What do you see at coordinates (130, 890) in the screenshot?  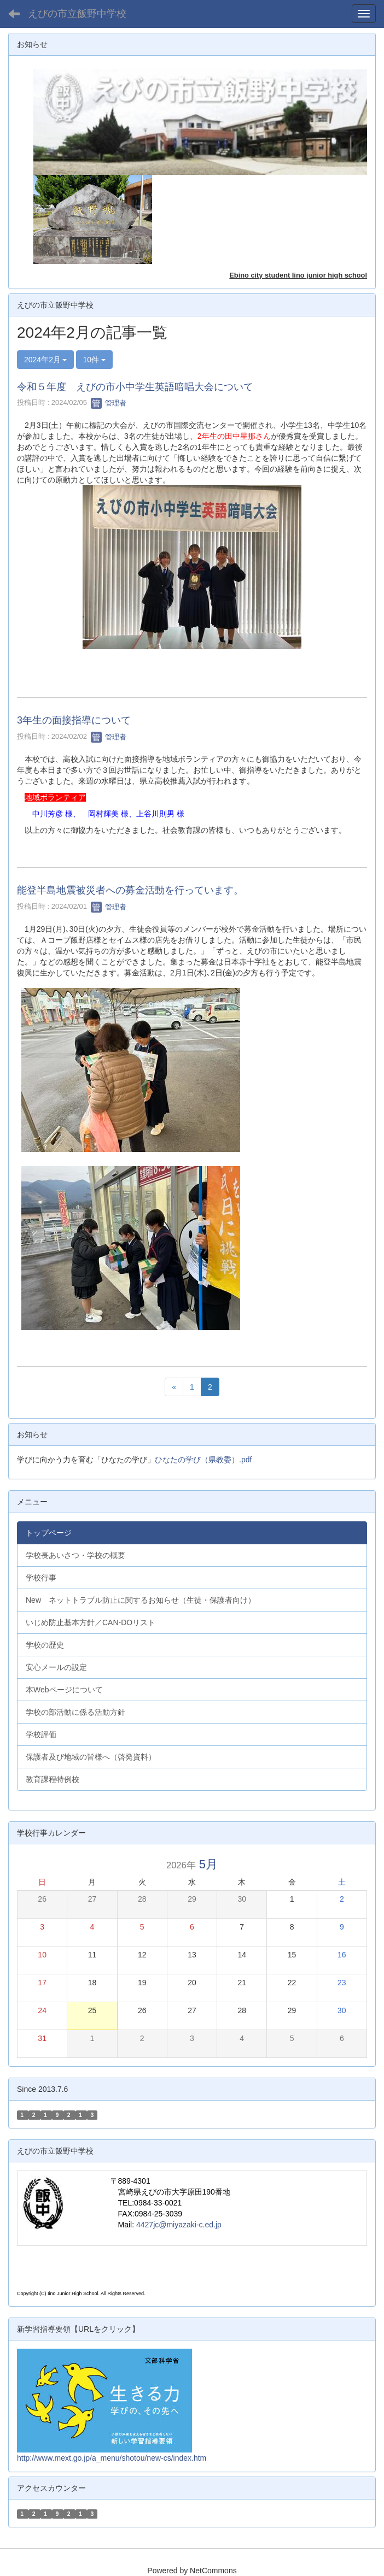 I see `能登半島地震被災者への募金活動を行っています。` at bounding box center [130, 890].